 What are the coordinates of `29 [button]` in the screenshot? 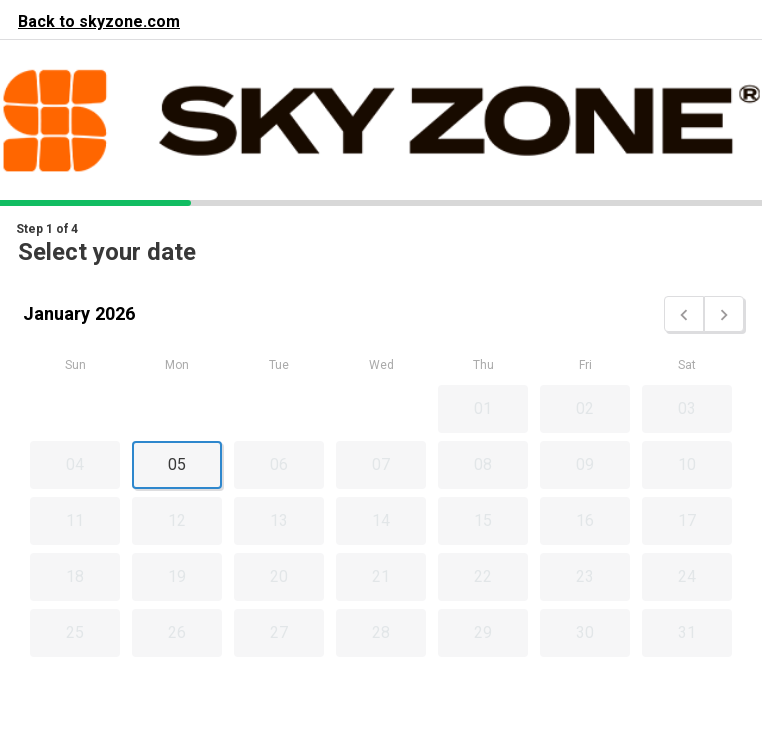 It's located at (483, 632).